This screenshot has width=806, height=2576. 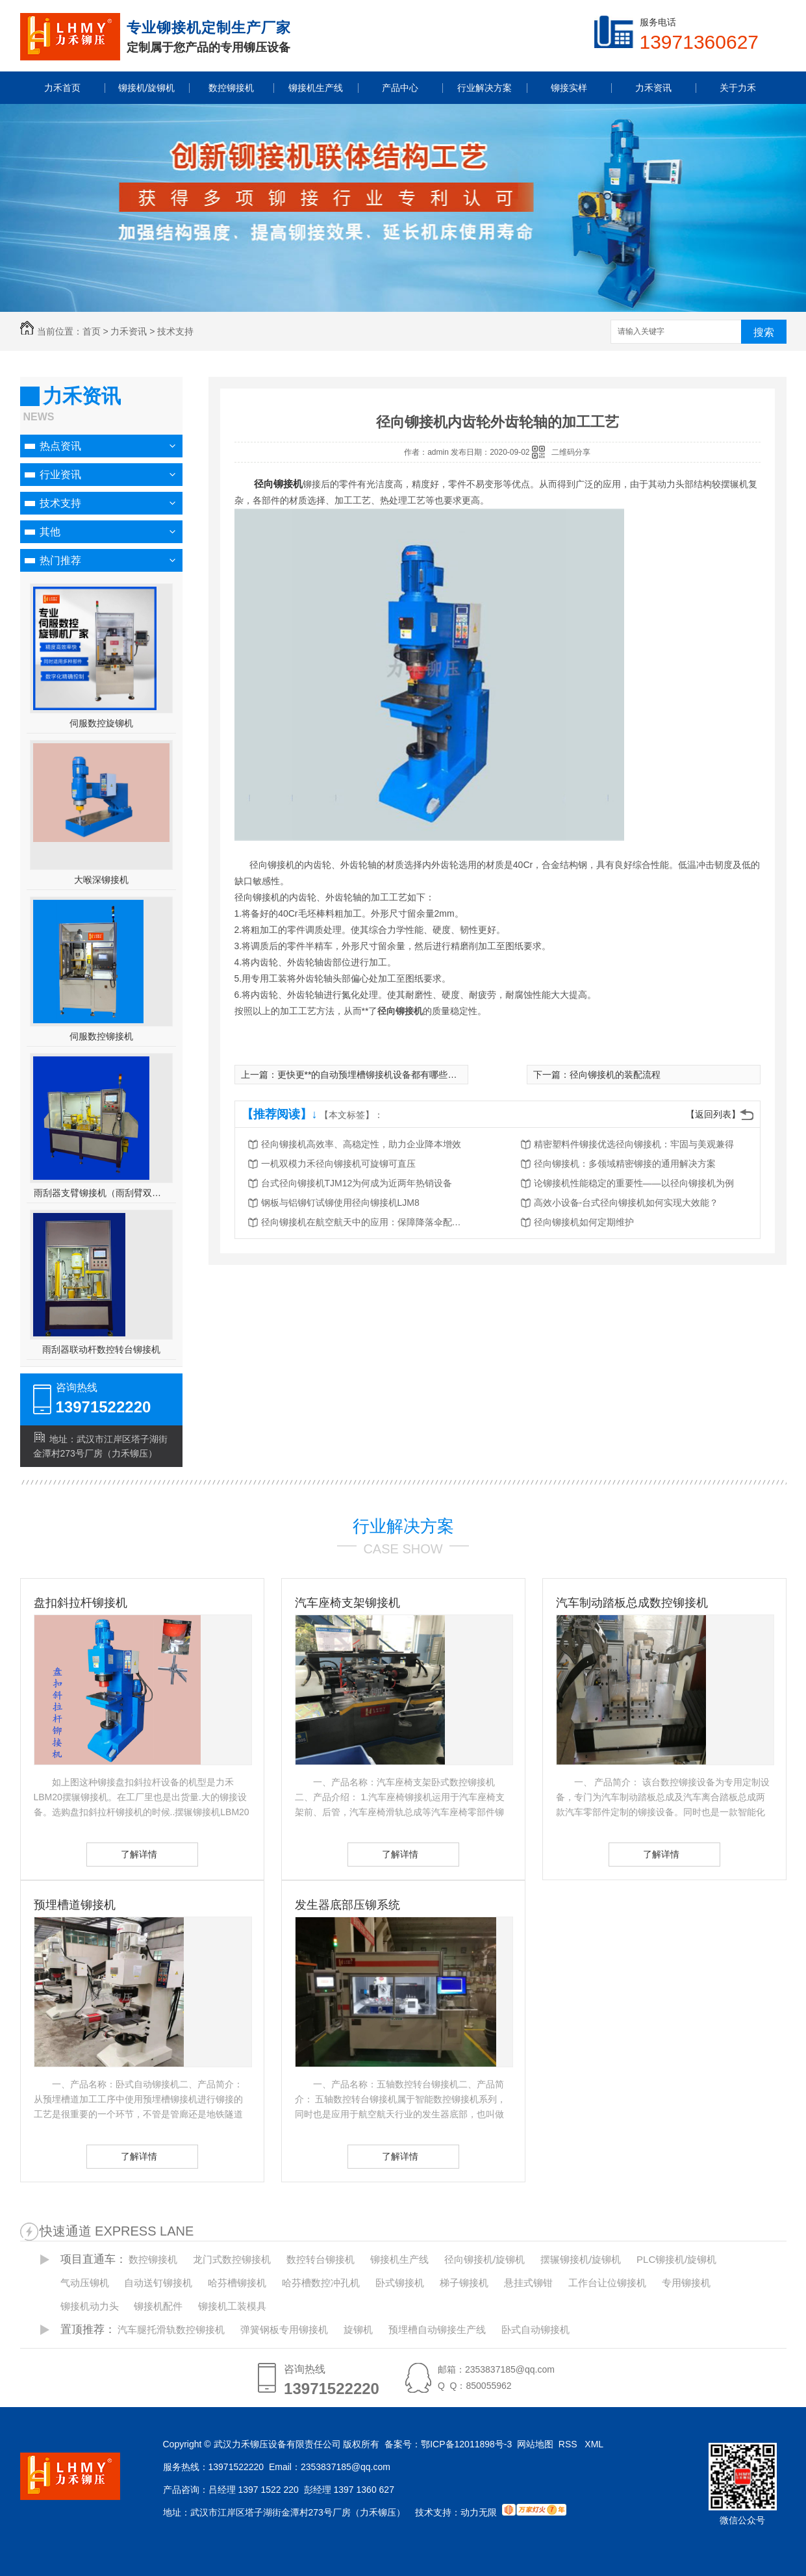 I want to click on 径向铆接机/旋铆机, so click(x=484, y=2259).